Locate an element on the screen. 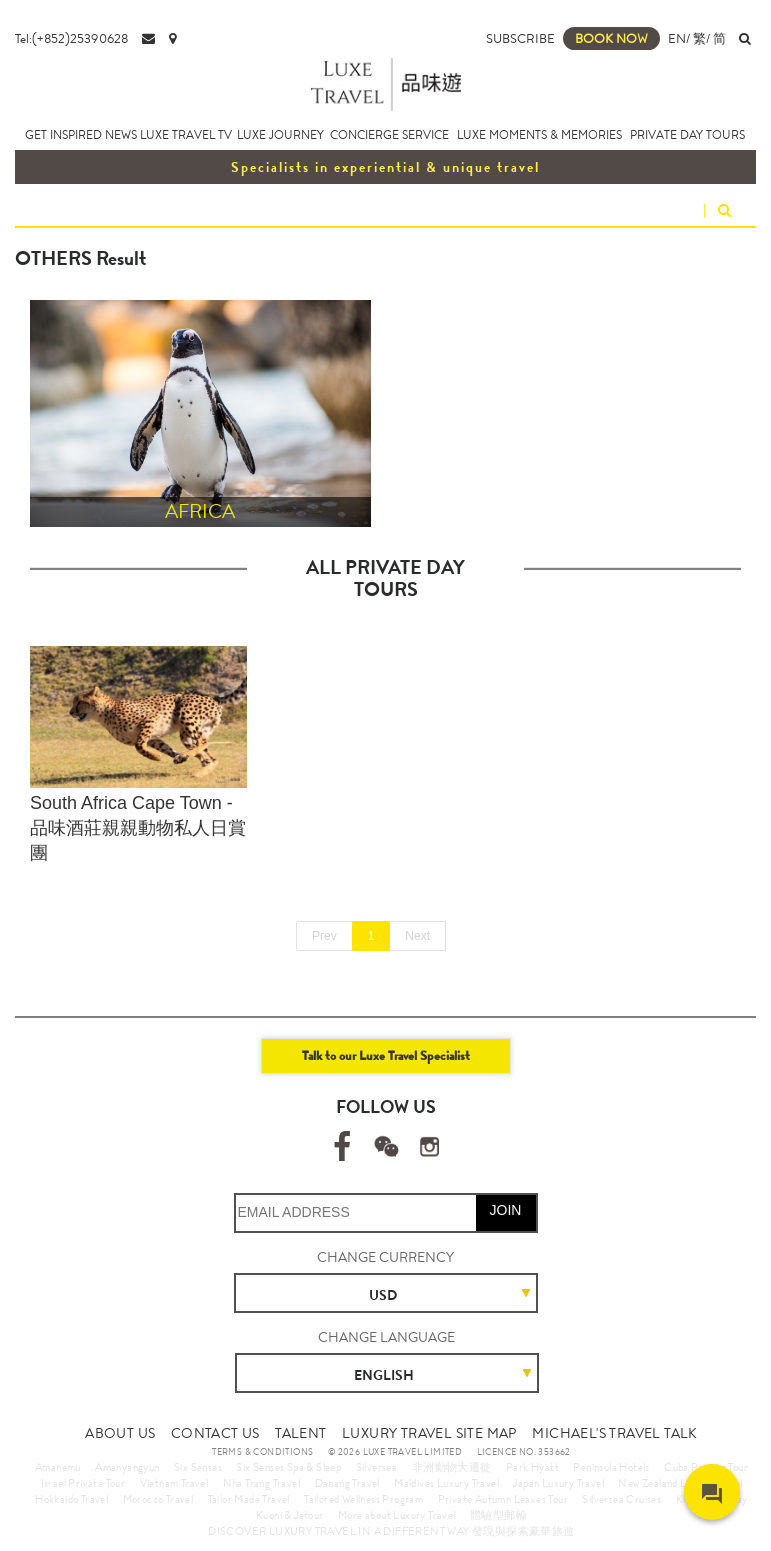  Amanemu is located at coordinates (58, 1467).